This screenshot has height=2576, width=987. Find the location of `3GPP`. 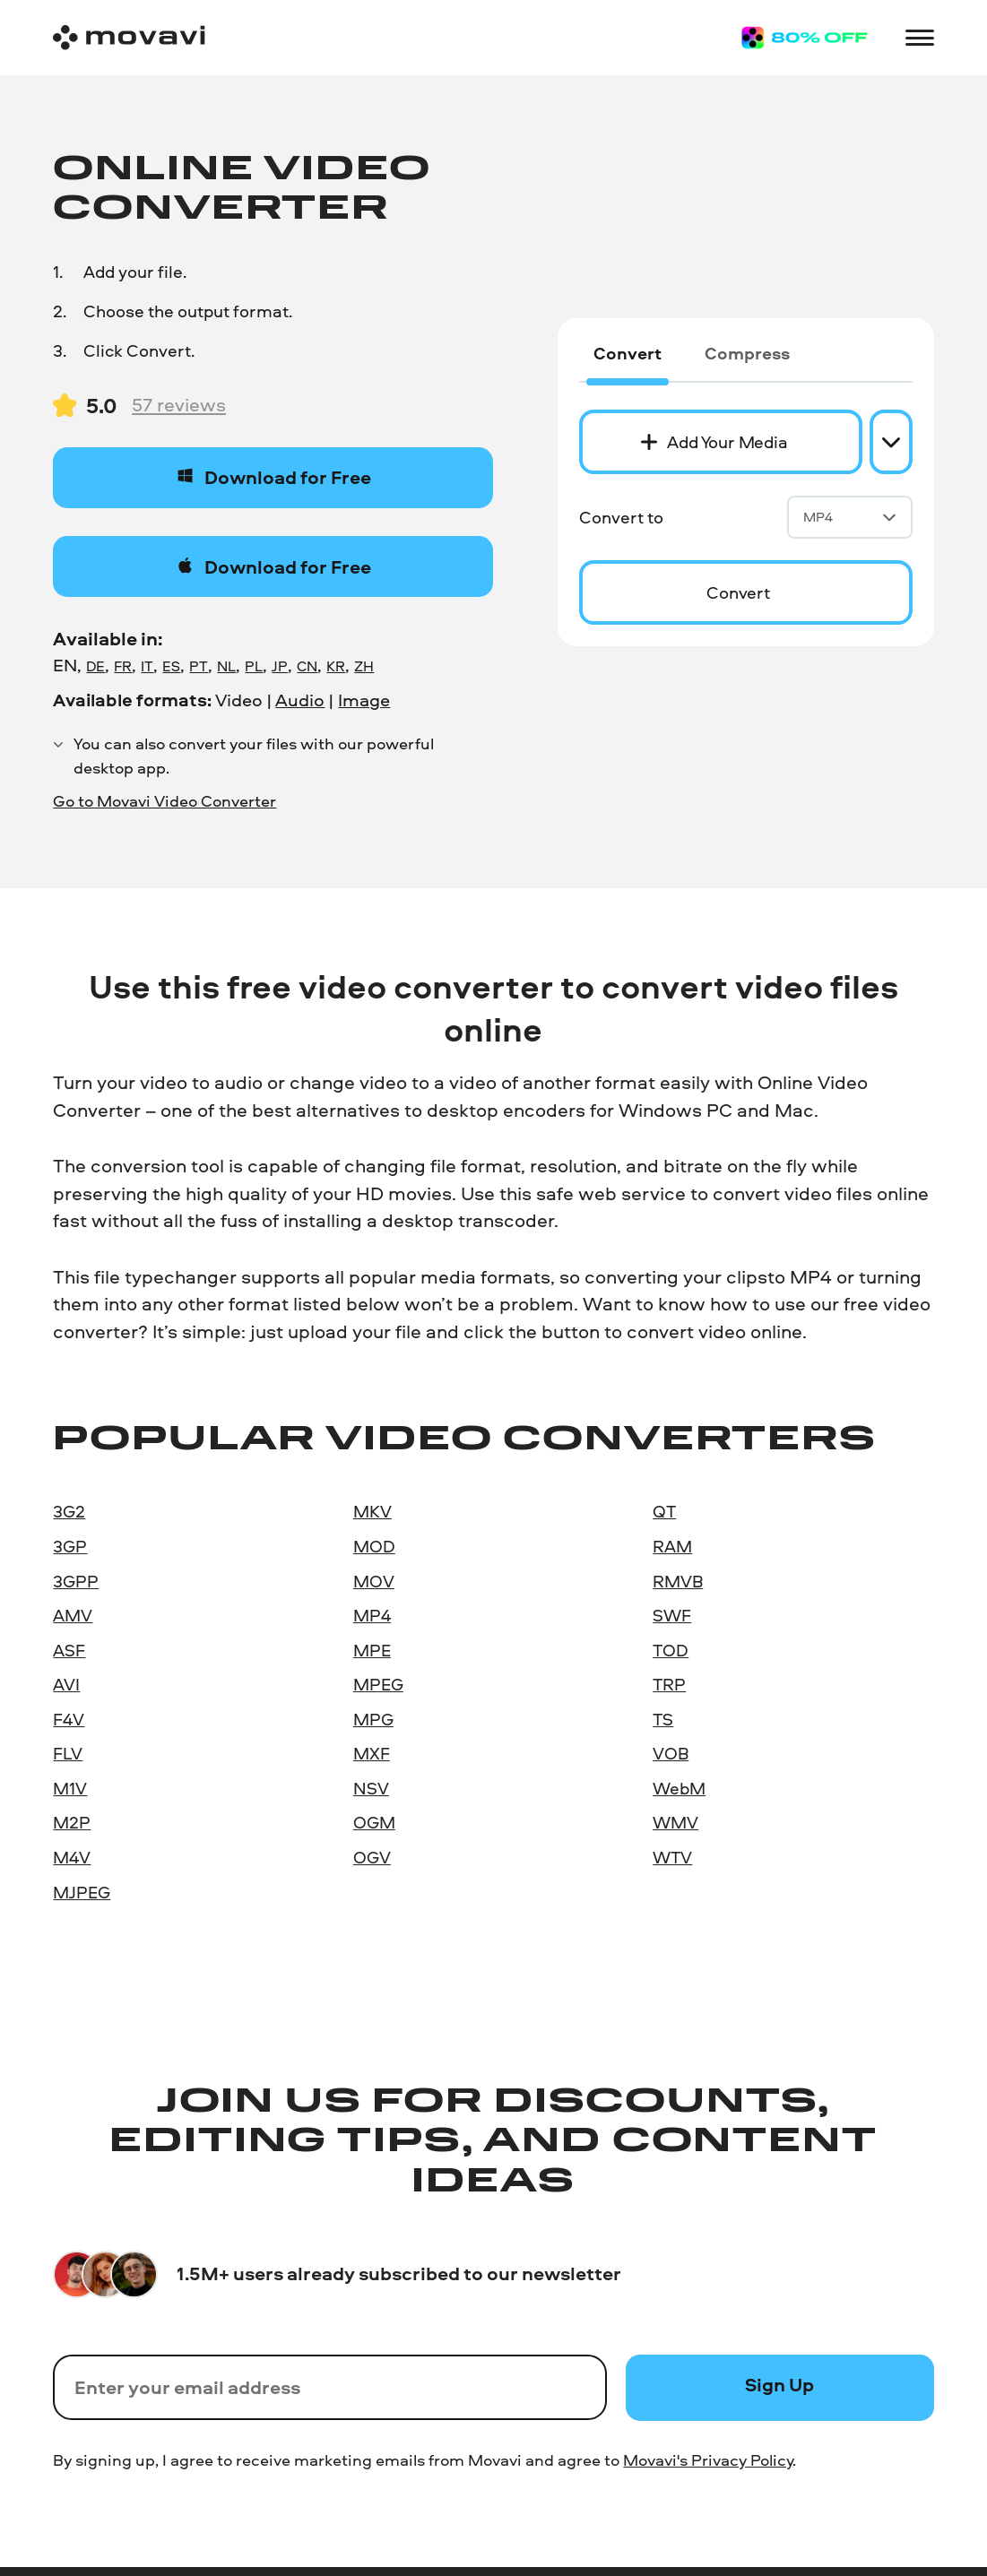

3GPP is located at coordinates (76, 1581).